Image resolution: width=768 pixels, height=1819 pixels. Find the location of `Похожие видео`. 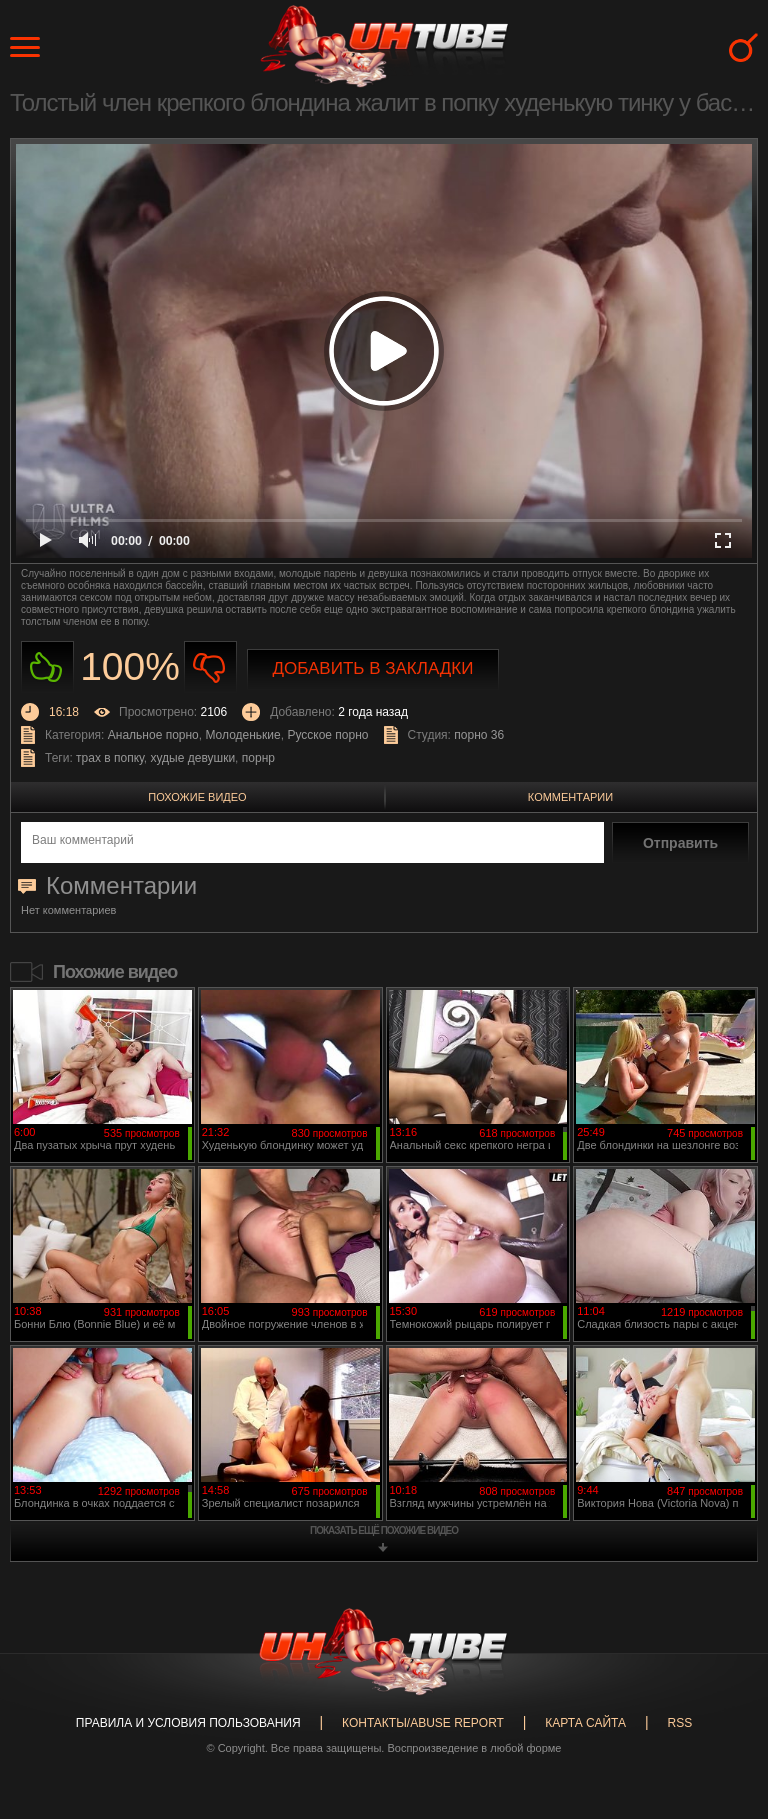

Похожие видео is located at coordinates (197, 797).